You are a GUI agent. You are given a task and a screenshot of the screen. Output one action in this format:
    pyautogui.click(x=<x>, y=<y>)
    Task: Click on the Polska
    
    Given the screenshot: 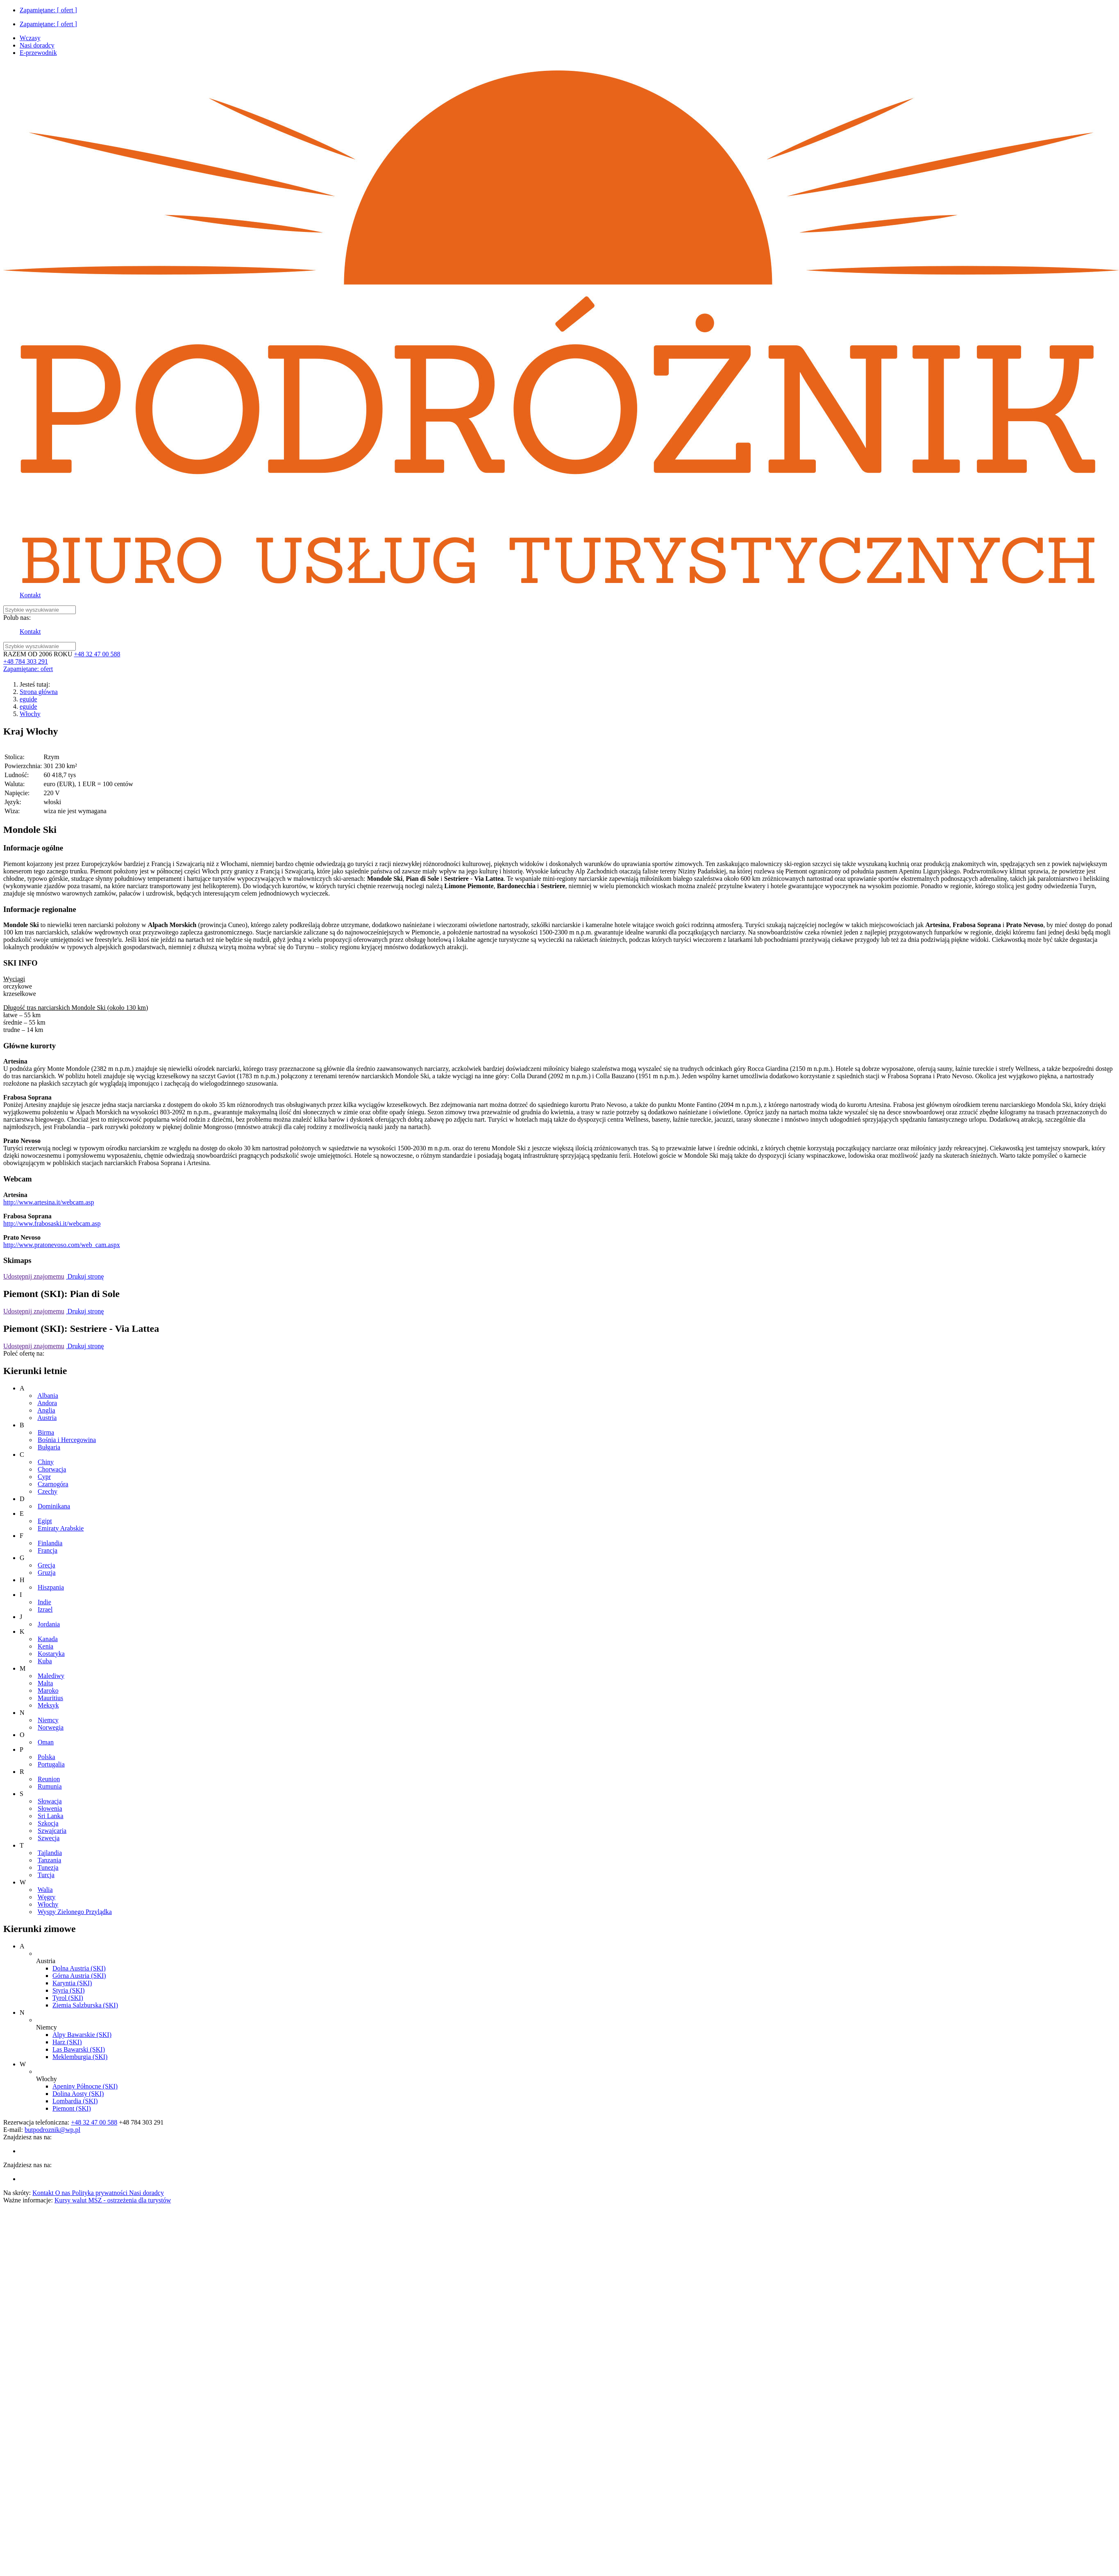 What is the action you would take?
    pyautogui.click(x=46, y=1756)
    